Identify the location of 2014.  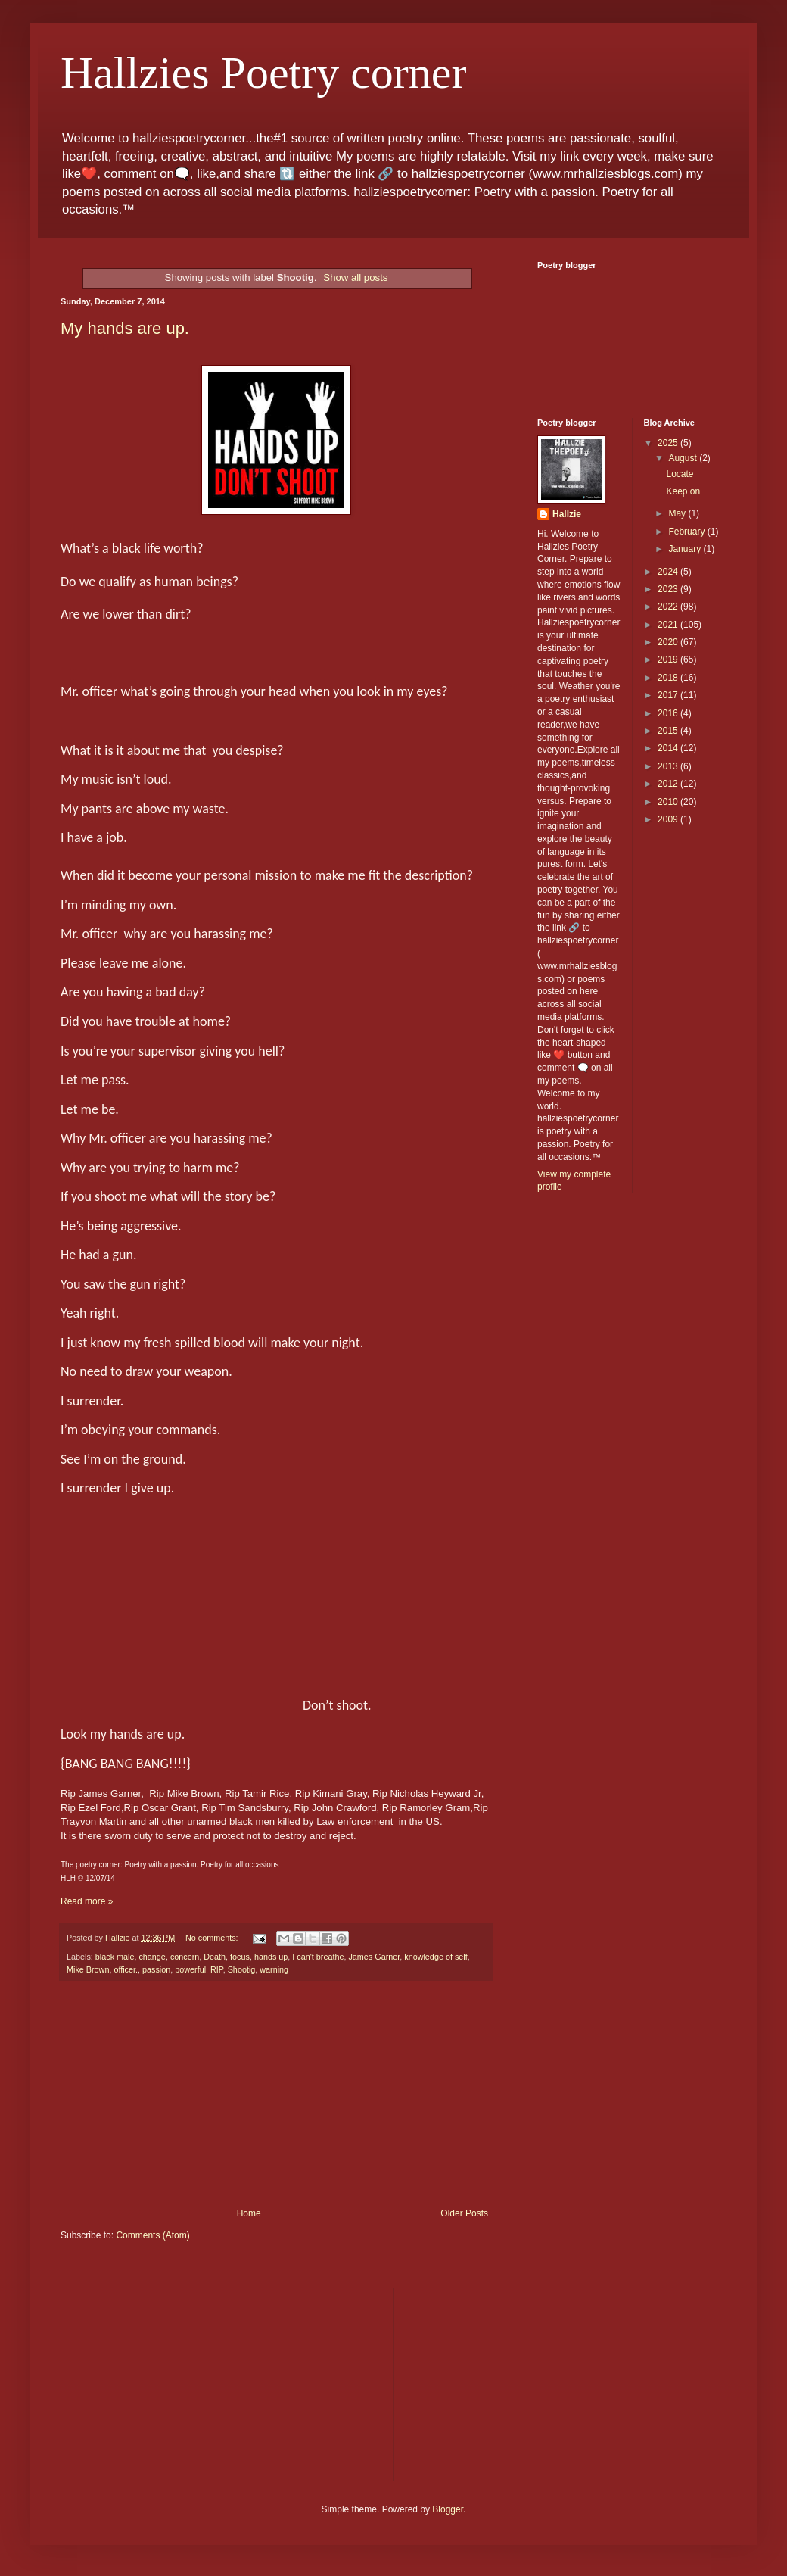
(669, 748).